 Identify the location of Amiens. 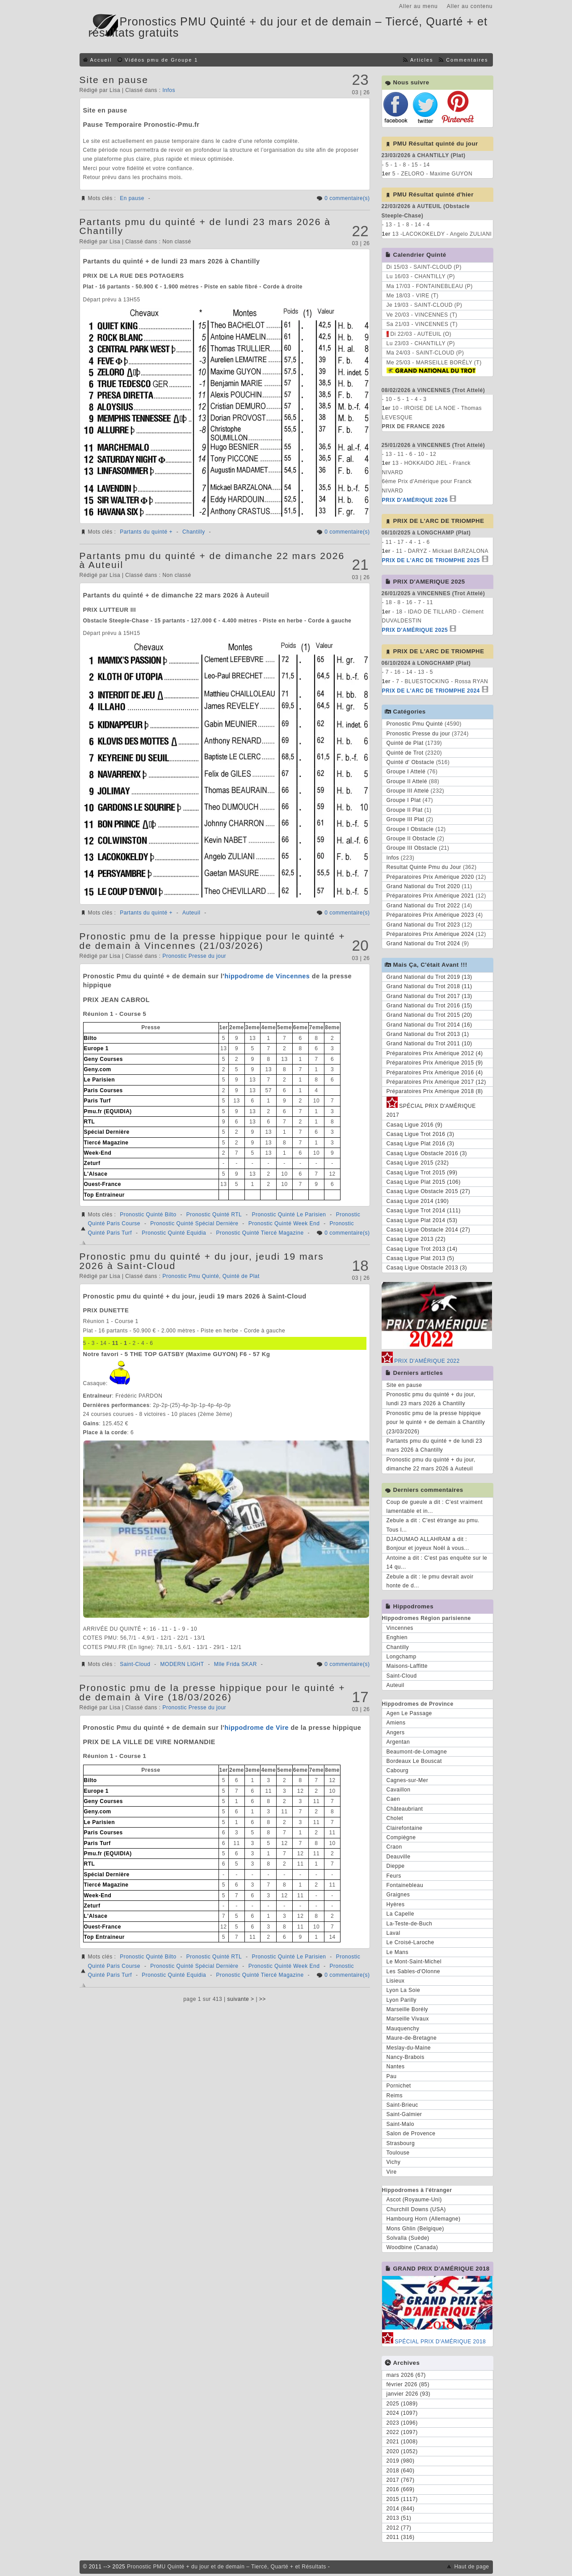
(396, 1723).